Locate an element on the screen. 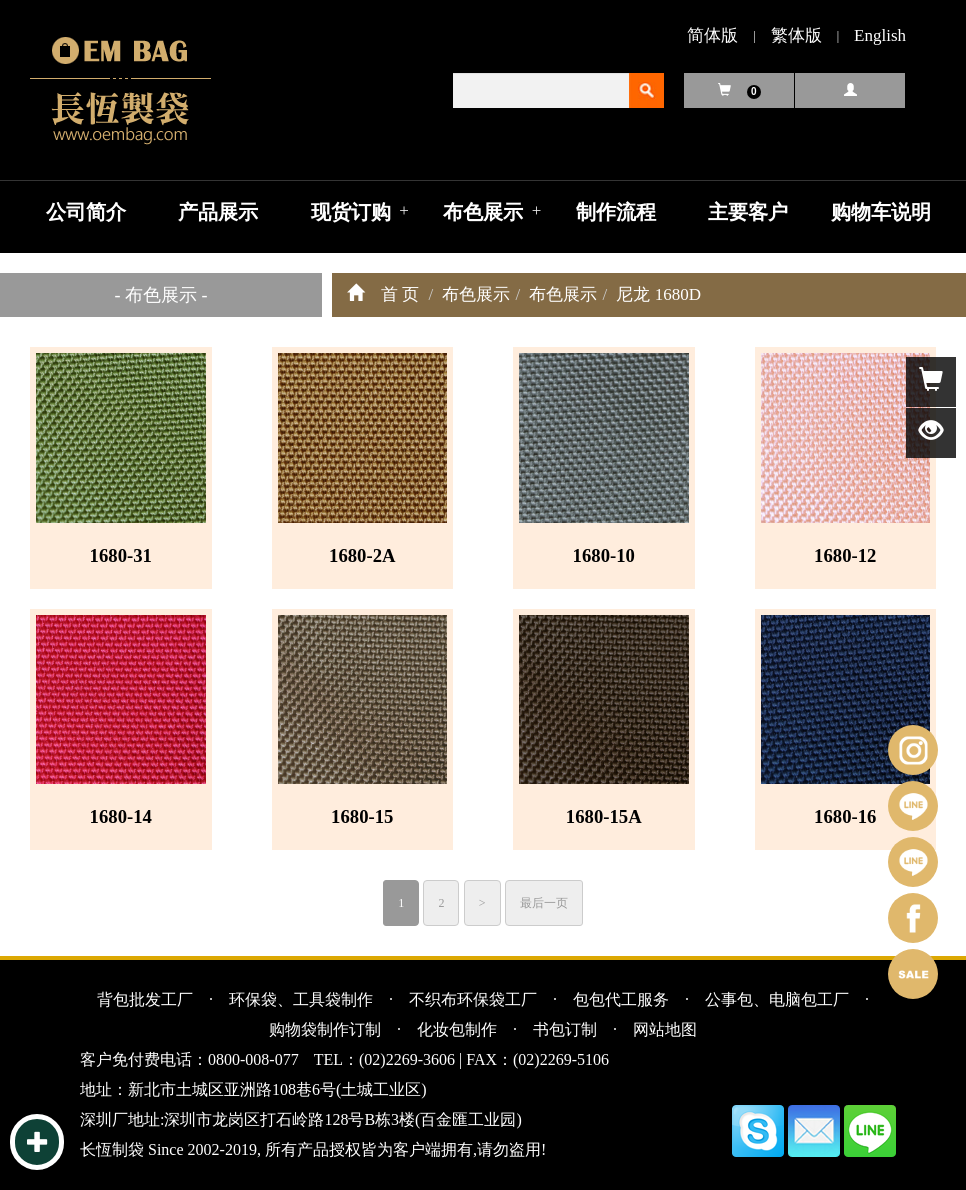  首 页 is located at coordinates (400, 294).